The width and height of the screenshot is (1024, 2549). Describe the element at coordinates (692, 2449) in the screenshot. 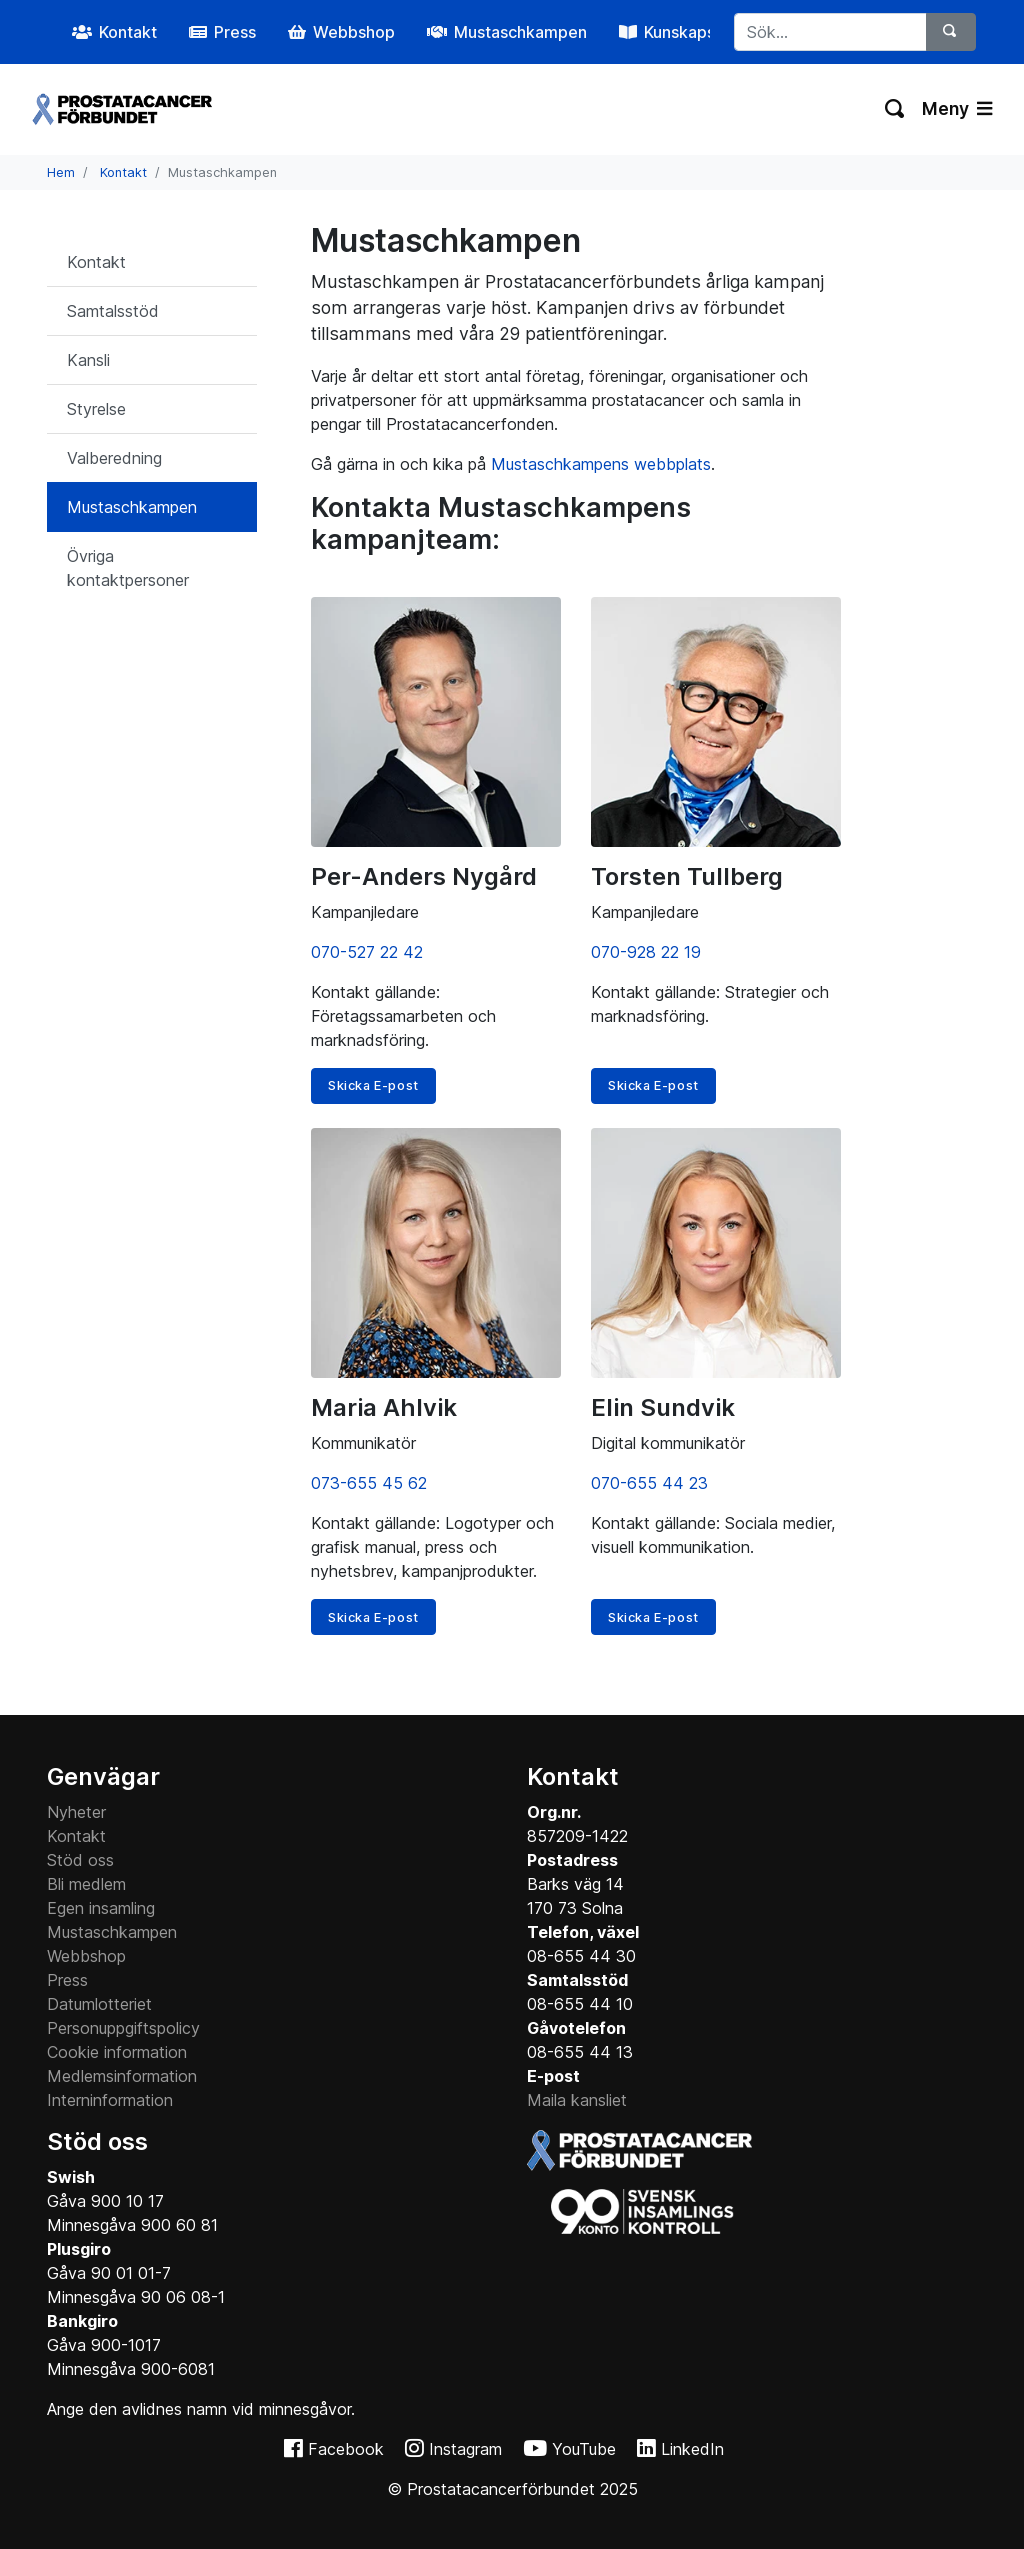

I see `LinkedIn` at that location.